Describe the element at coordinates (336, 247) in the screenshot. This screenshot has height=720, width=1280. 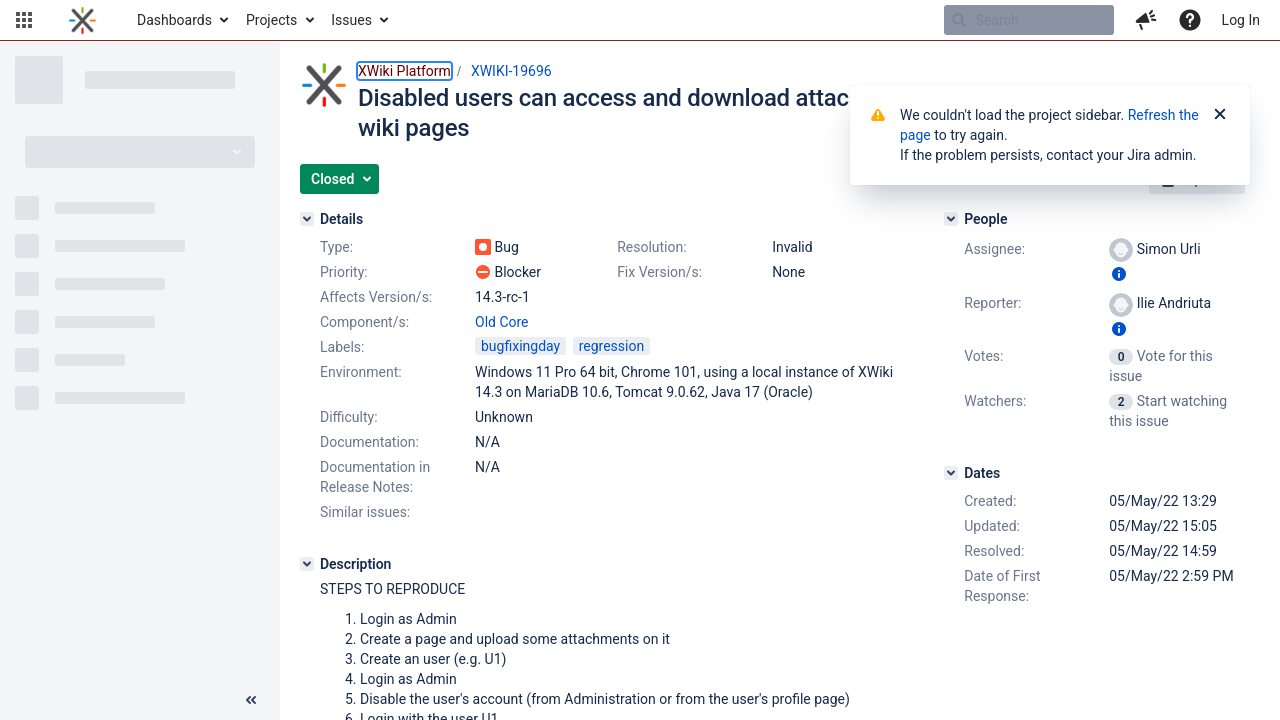
I see `Type:` at that location.